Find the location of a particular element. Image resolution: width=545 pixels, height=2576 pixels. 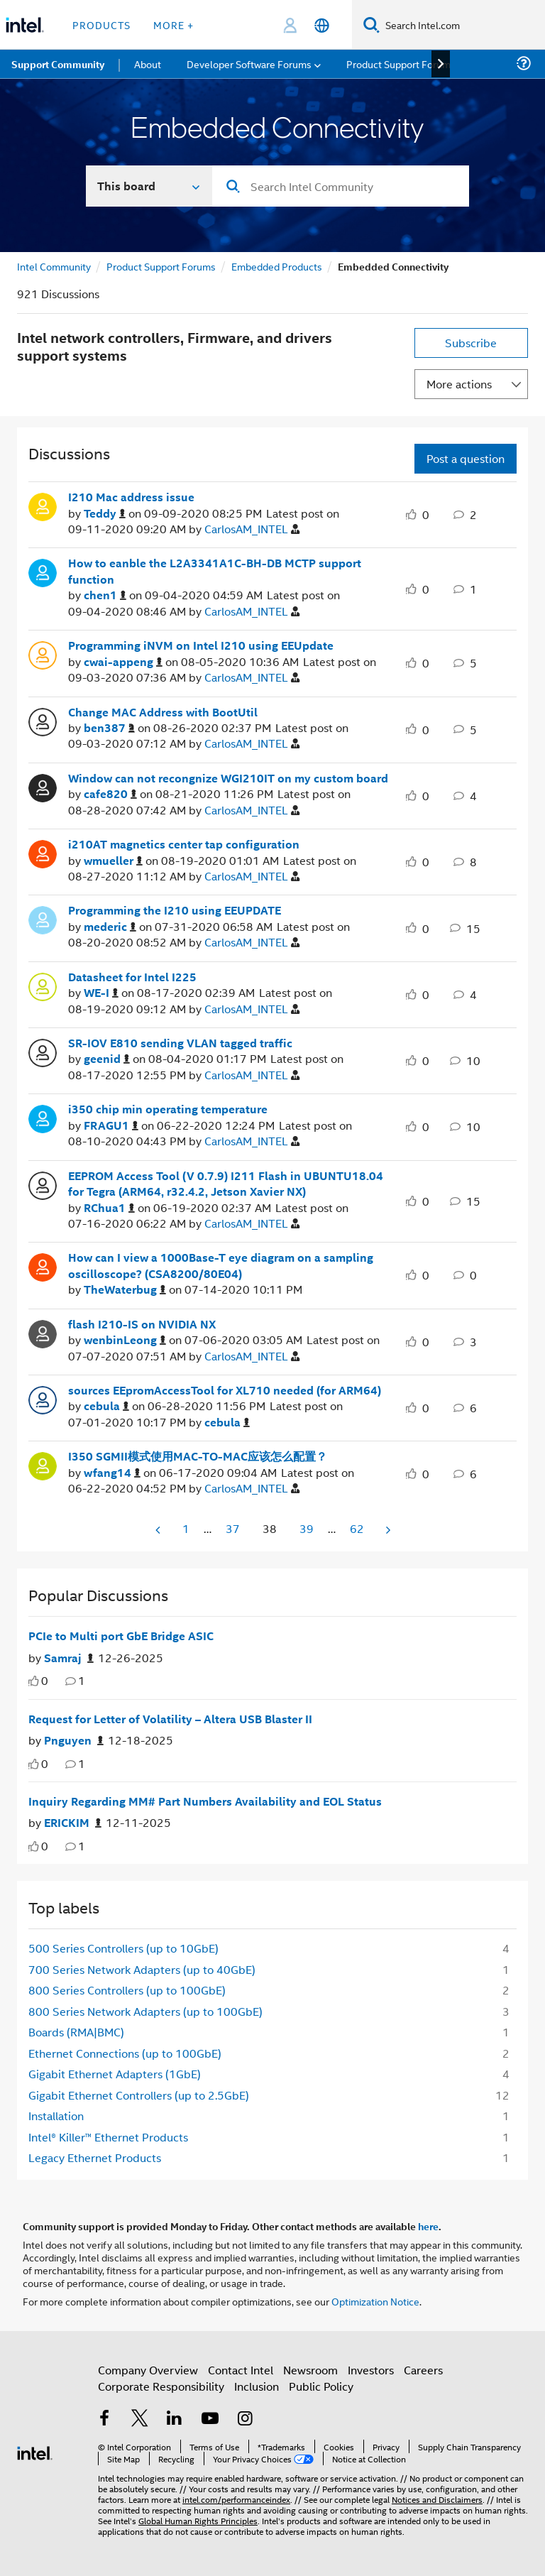

[Authored by: Pnguyen] is located at coordinates (74, 1740).